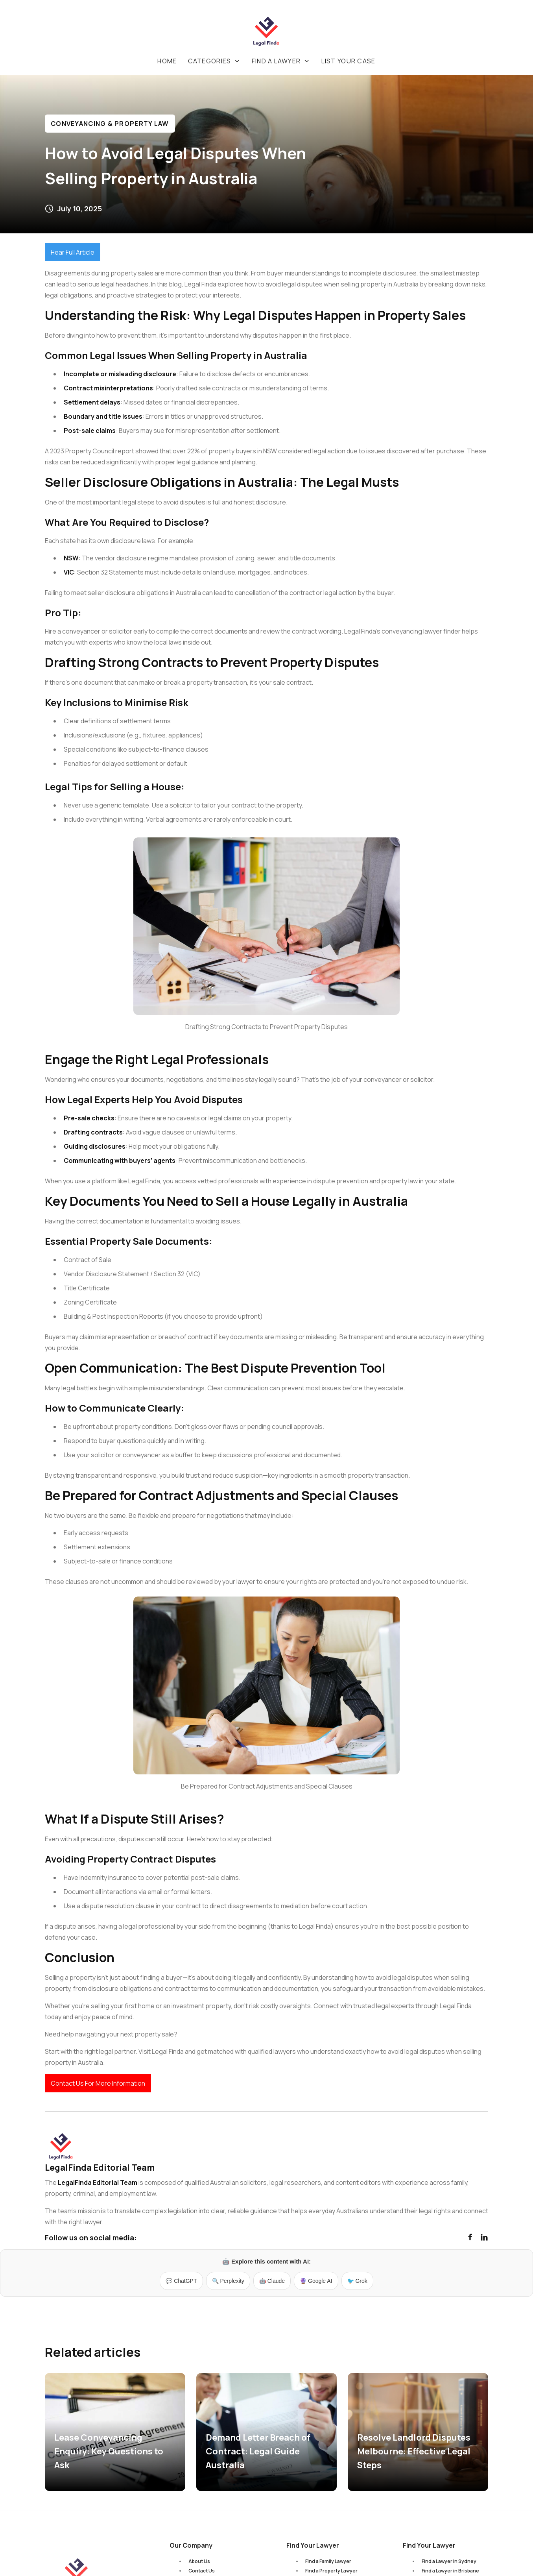  What do you see at coordinates (450, 2570) in the screenshot?
I see `Find a Lawyer in Brisbane` at bounding box center [450, 2570].